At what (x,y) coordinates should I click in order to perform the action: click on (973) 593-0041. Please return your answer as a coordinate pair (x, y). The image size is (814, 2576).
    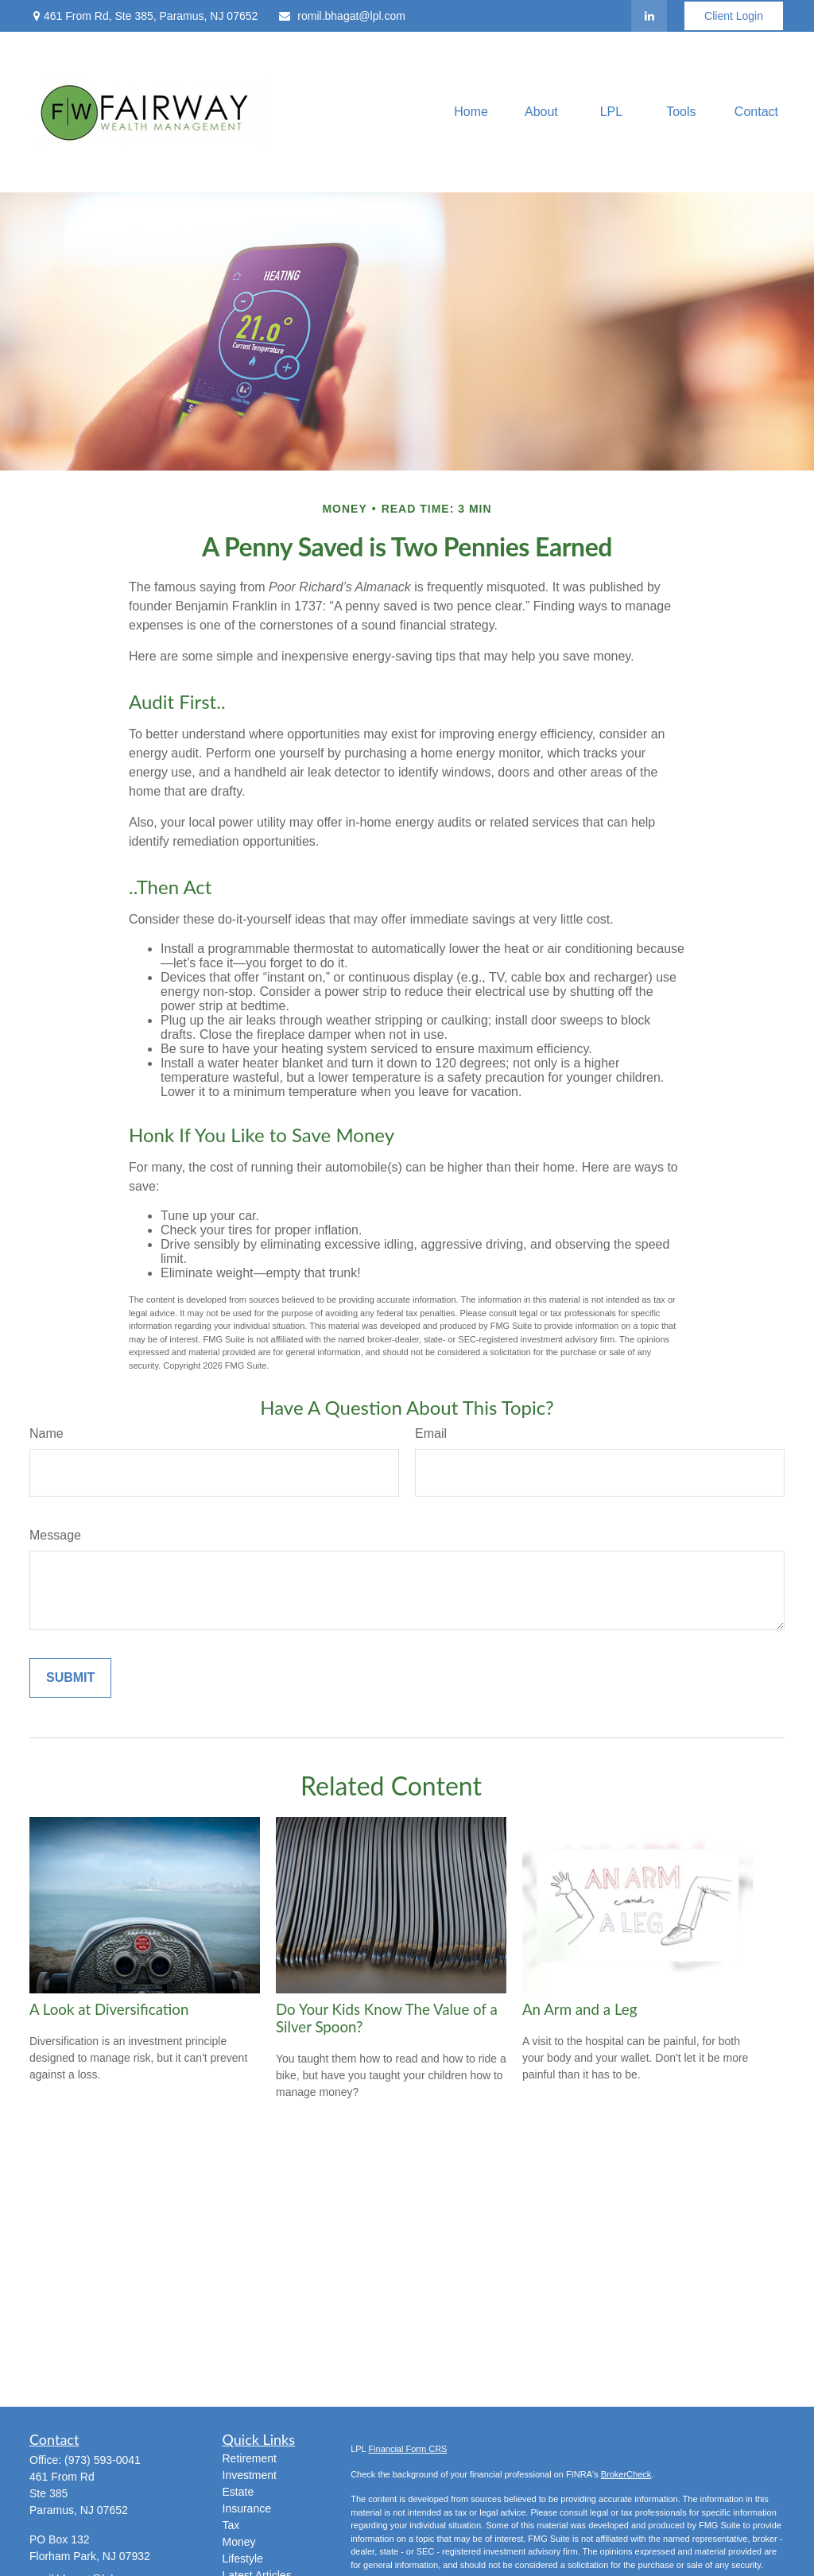
    Looking at the image, I should click on (102, 2460).